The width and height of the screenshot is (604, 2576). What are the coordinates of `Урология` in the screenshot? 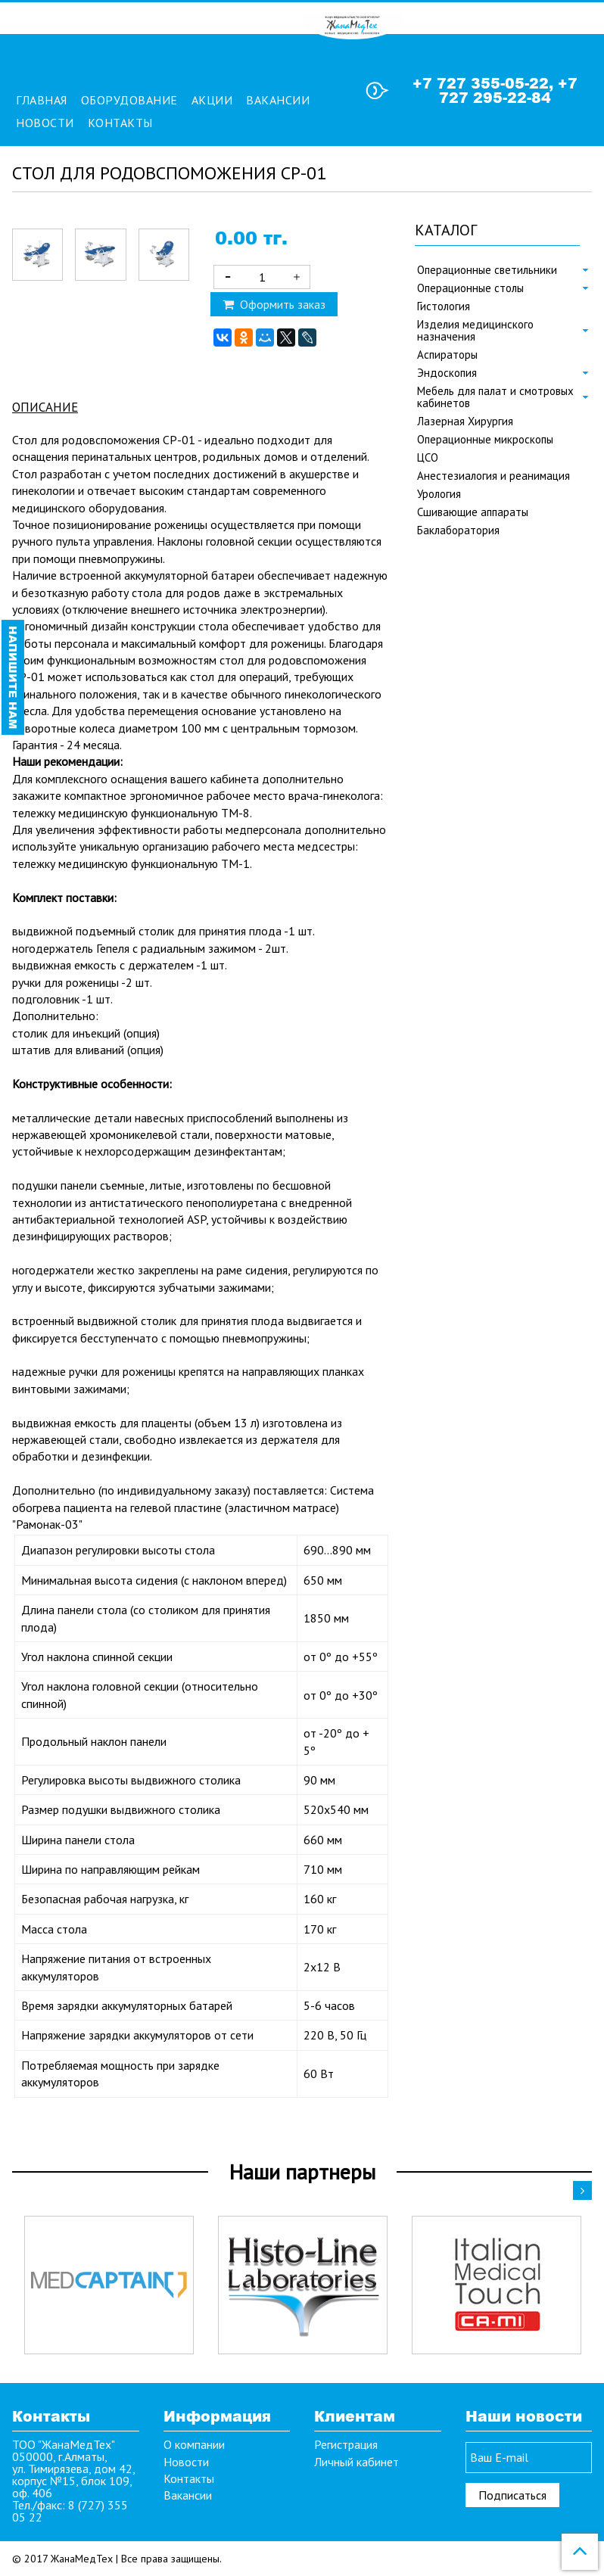 It's located at (439, 494).